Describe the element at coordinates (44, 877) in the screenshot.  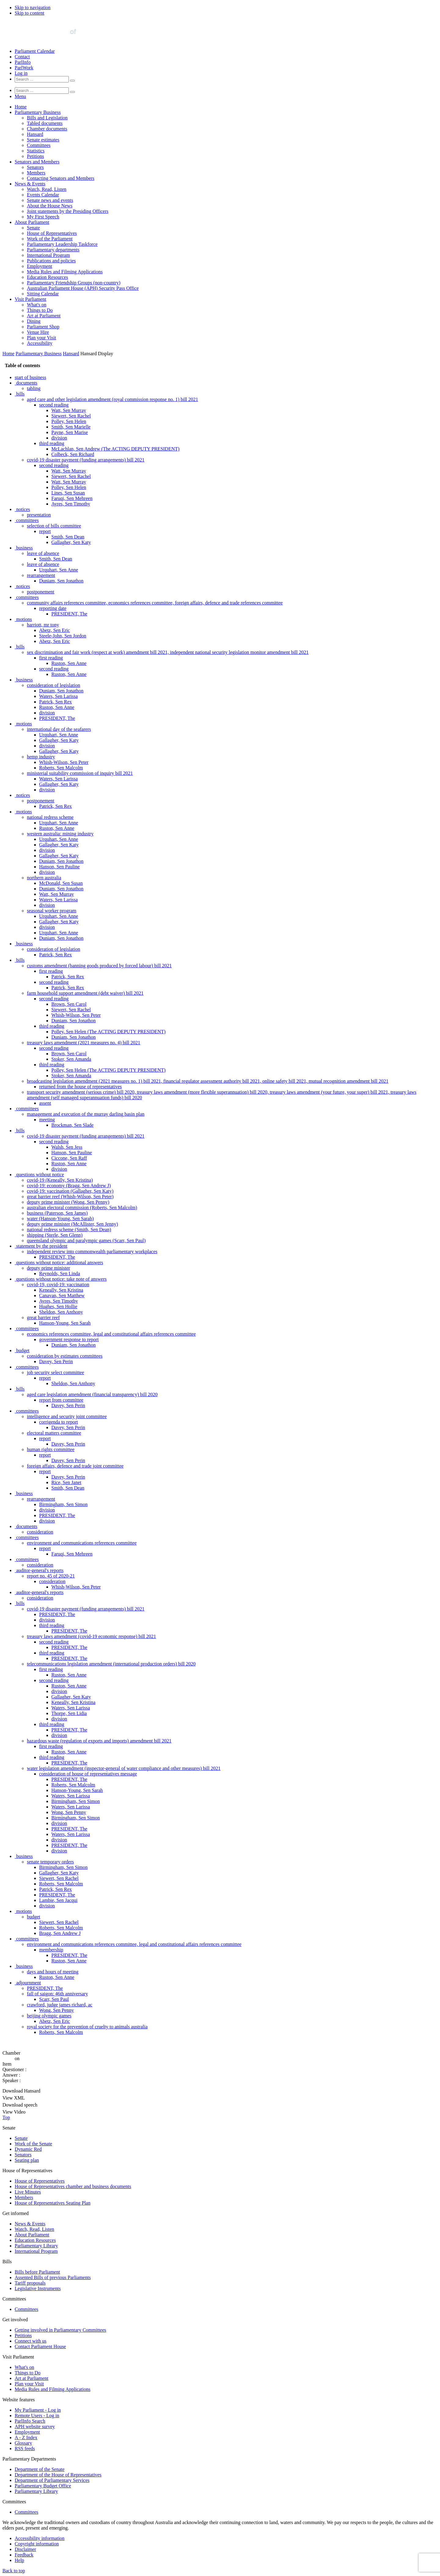
I see `northern australia [0091]` at that location.